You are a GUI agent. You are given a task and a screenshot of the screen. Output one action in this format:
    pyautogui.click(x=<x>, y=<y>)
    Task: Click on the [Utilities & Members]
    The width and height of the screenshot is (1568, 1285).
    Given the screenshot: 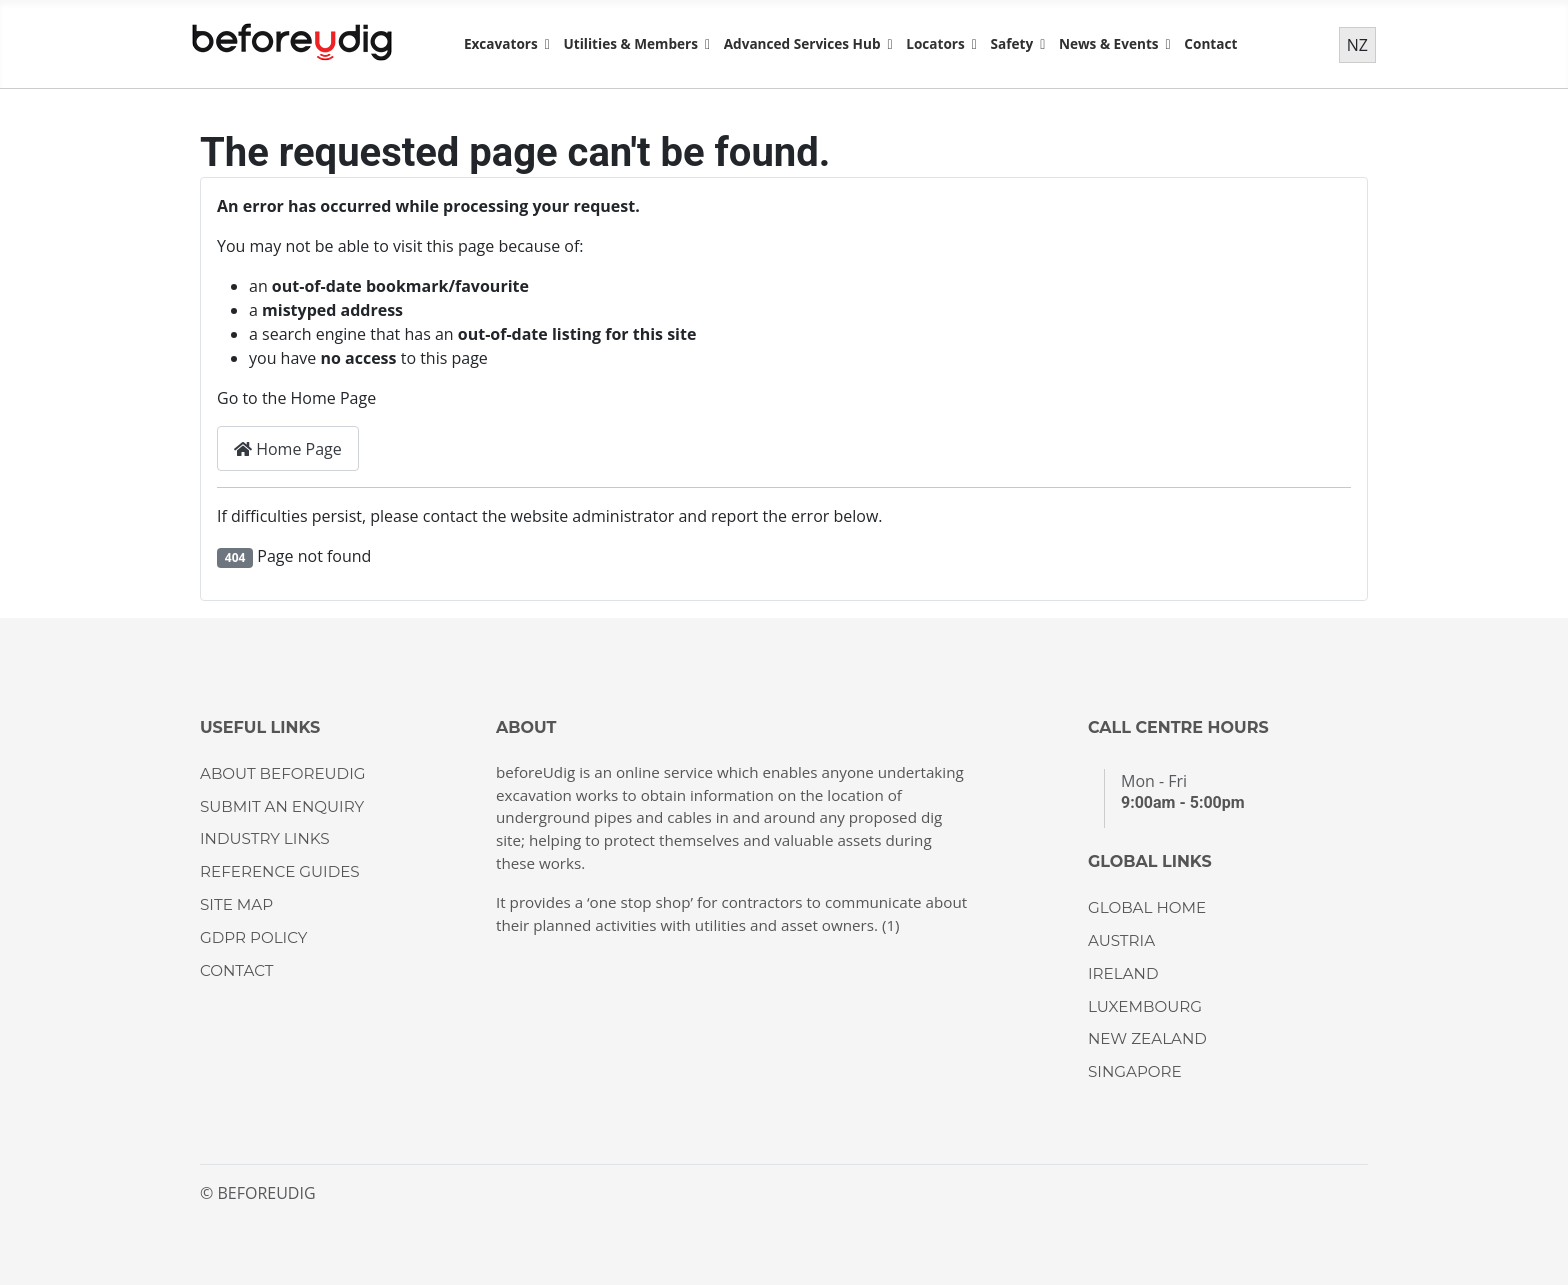 What is the action you would take?
    pyautogui.click(x=704, y=44)
    